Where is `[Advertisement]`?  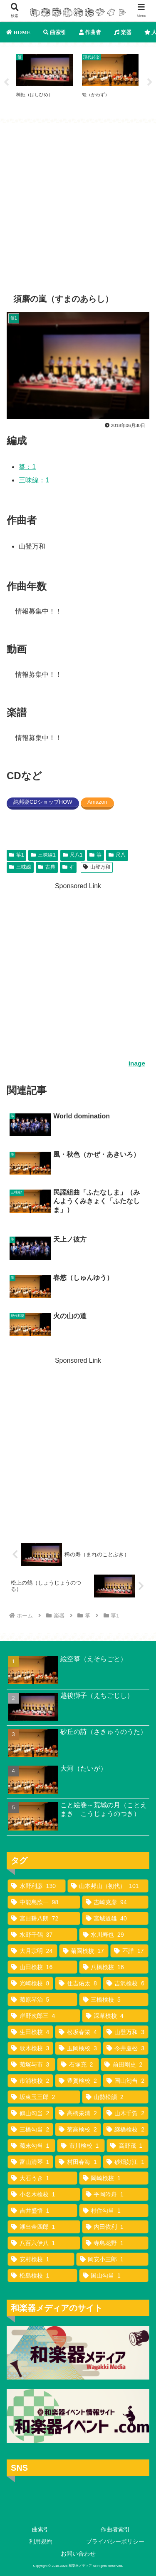
[Advertisement] is located at coordinates (78, 201).